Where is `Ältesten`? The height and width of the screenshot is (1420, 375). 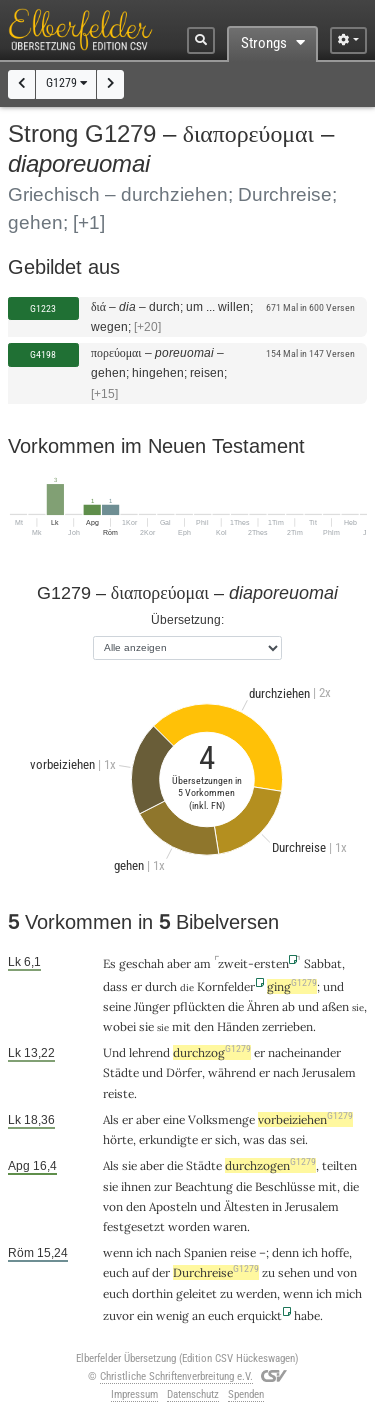
Ältesten is located at coordinates (246, 1206).